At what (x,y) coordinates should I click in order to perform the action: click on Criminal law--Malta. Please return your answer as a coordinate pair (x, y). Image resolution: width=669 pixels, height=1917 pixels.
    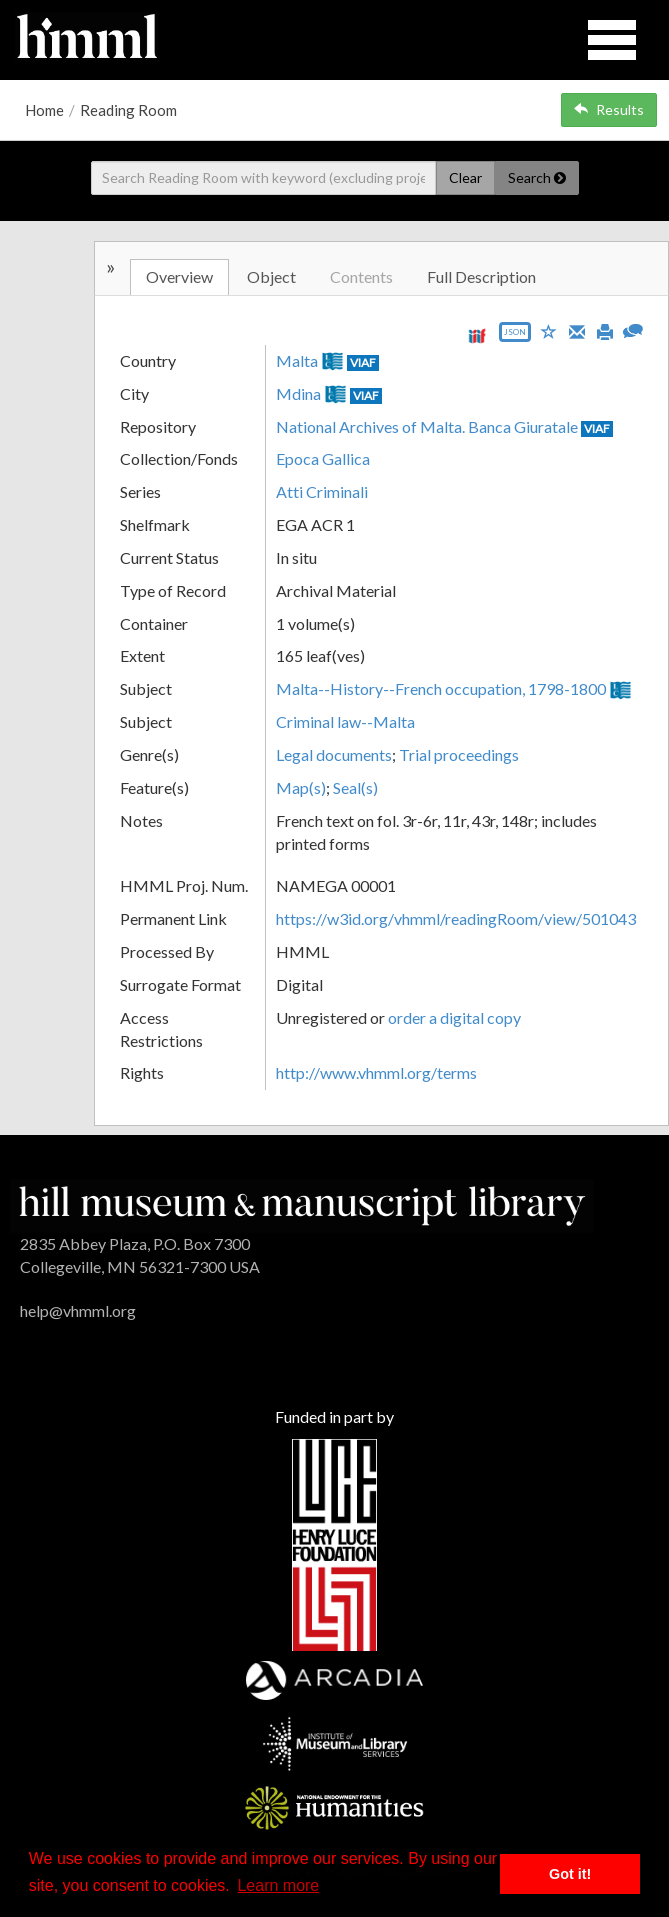
    Looking at the image, I should click on (345, 721).